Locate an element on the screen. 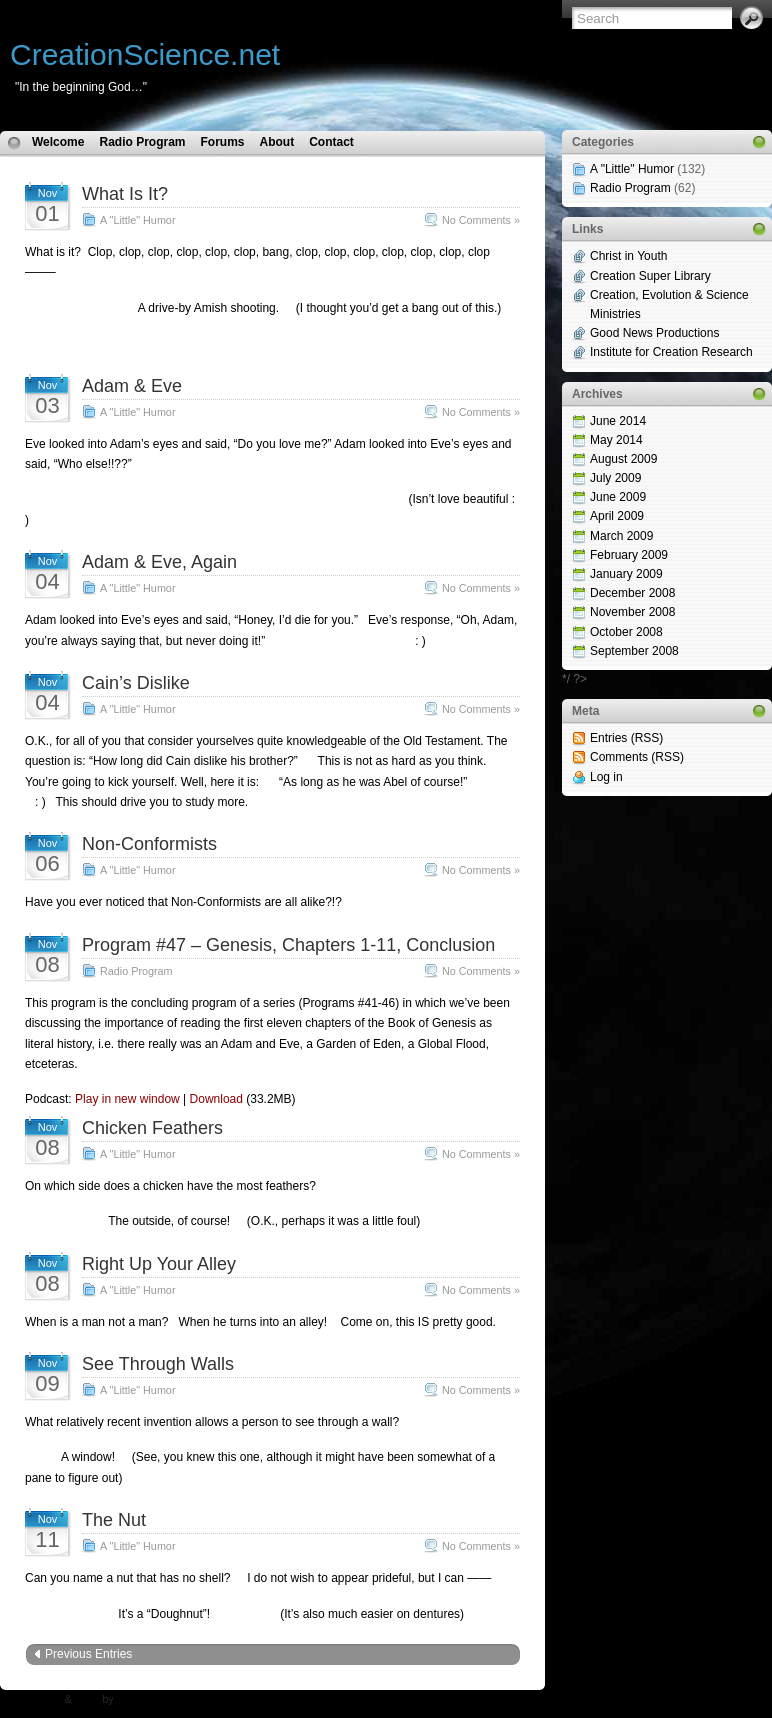 The image size is (772, 1718). April 2009 is located at coordinates (617, 516).